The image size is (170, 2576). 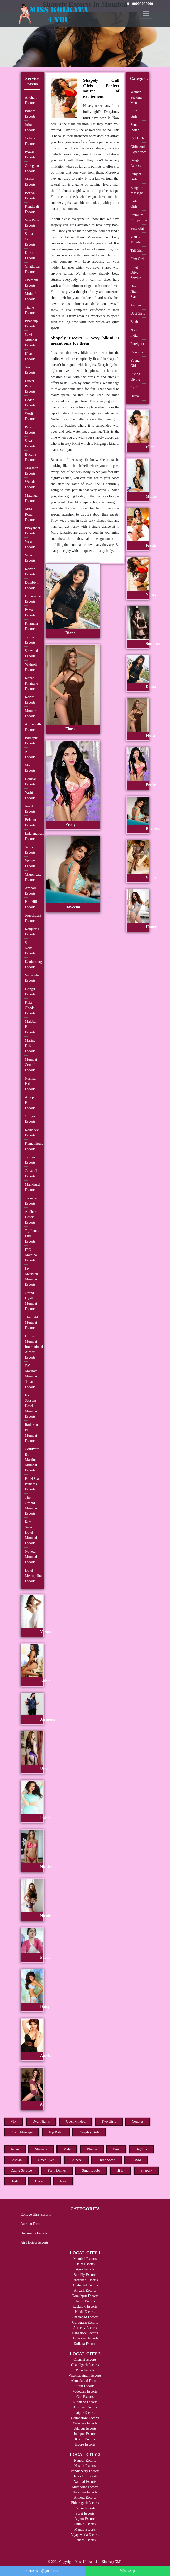 What do you see at coordinates (30, 369) in the screenshot?
I see `Sion Escorts` at bounding box center [30, 369].